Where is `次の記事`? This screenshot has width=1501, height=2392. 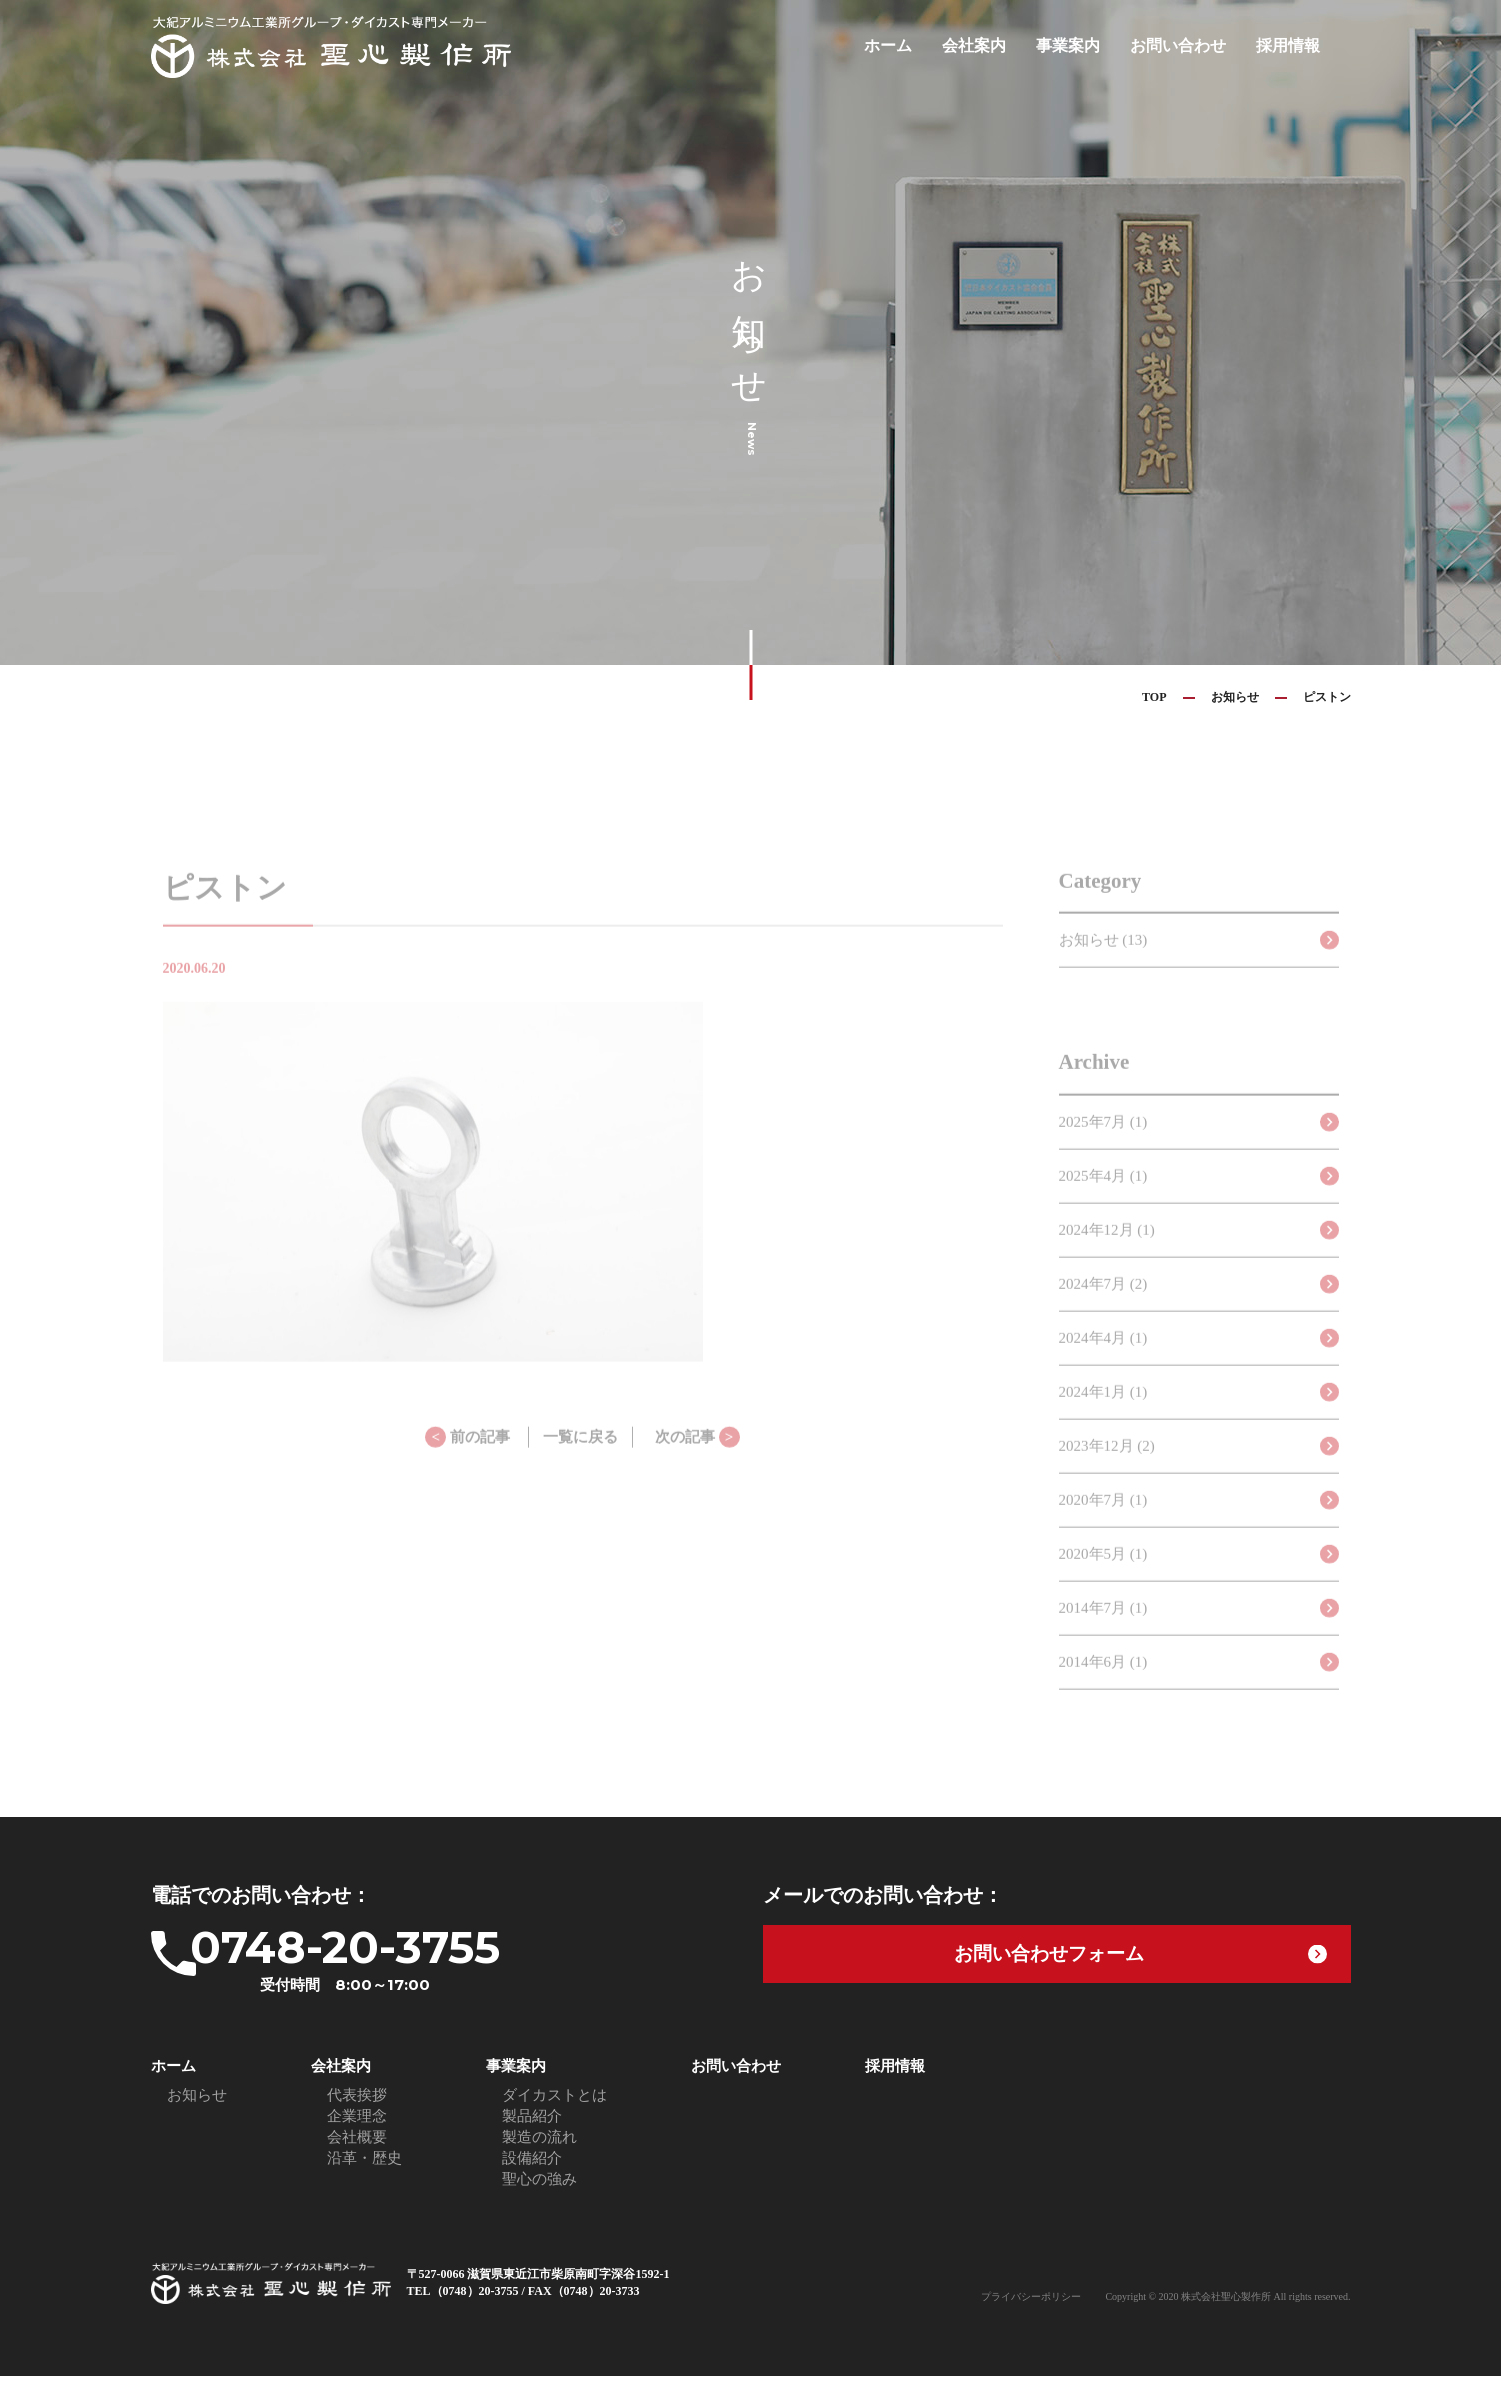 次の記事 is located at coordinates (697, 1460).